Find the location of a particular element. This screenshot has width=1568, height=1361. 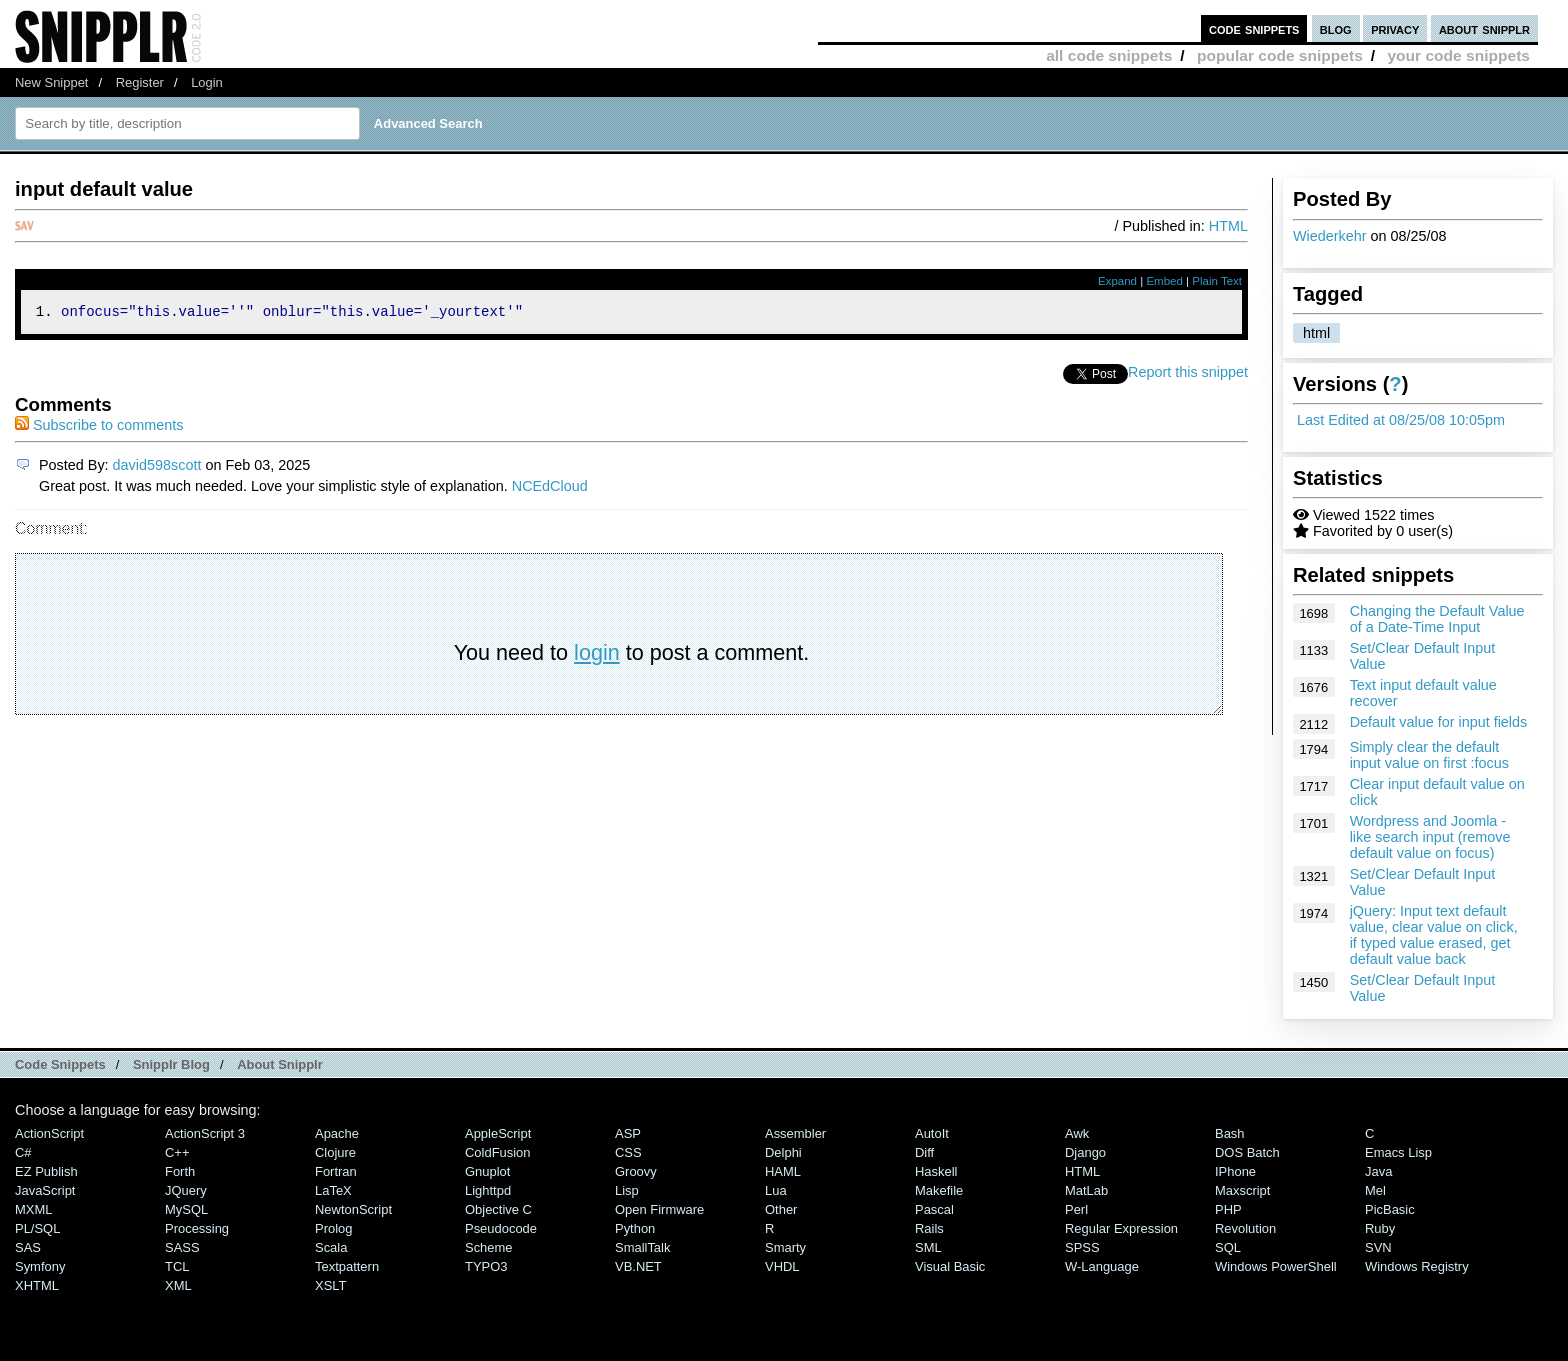

ActionScript 3 is located at coordinates (205, 1133).